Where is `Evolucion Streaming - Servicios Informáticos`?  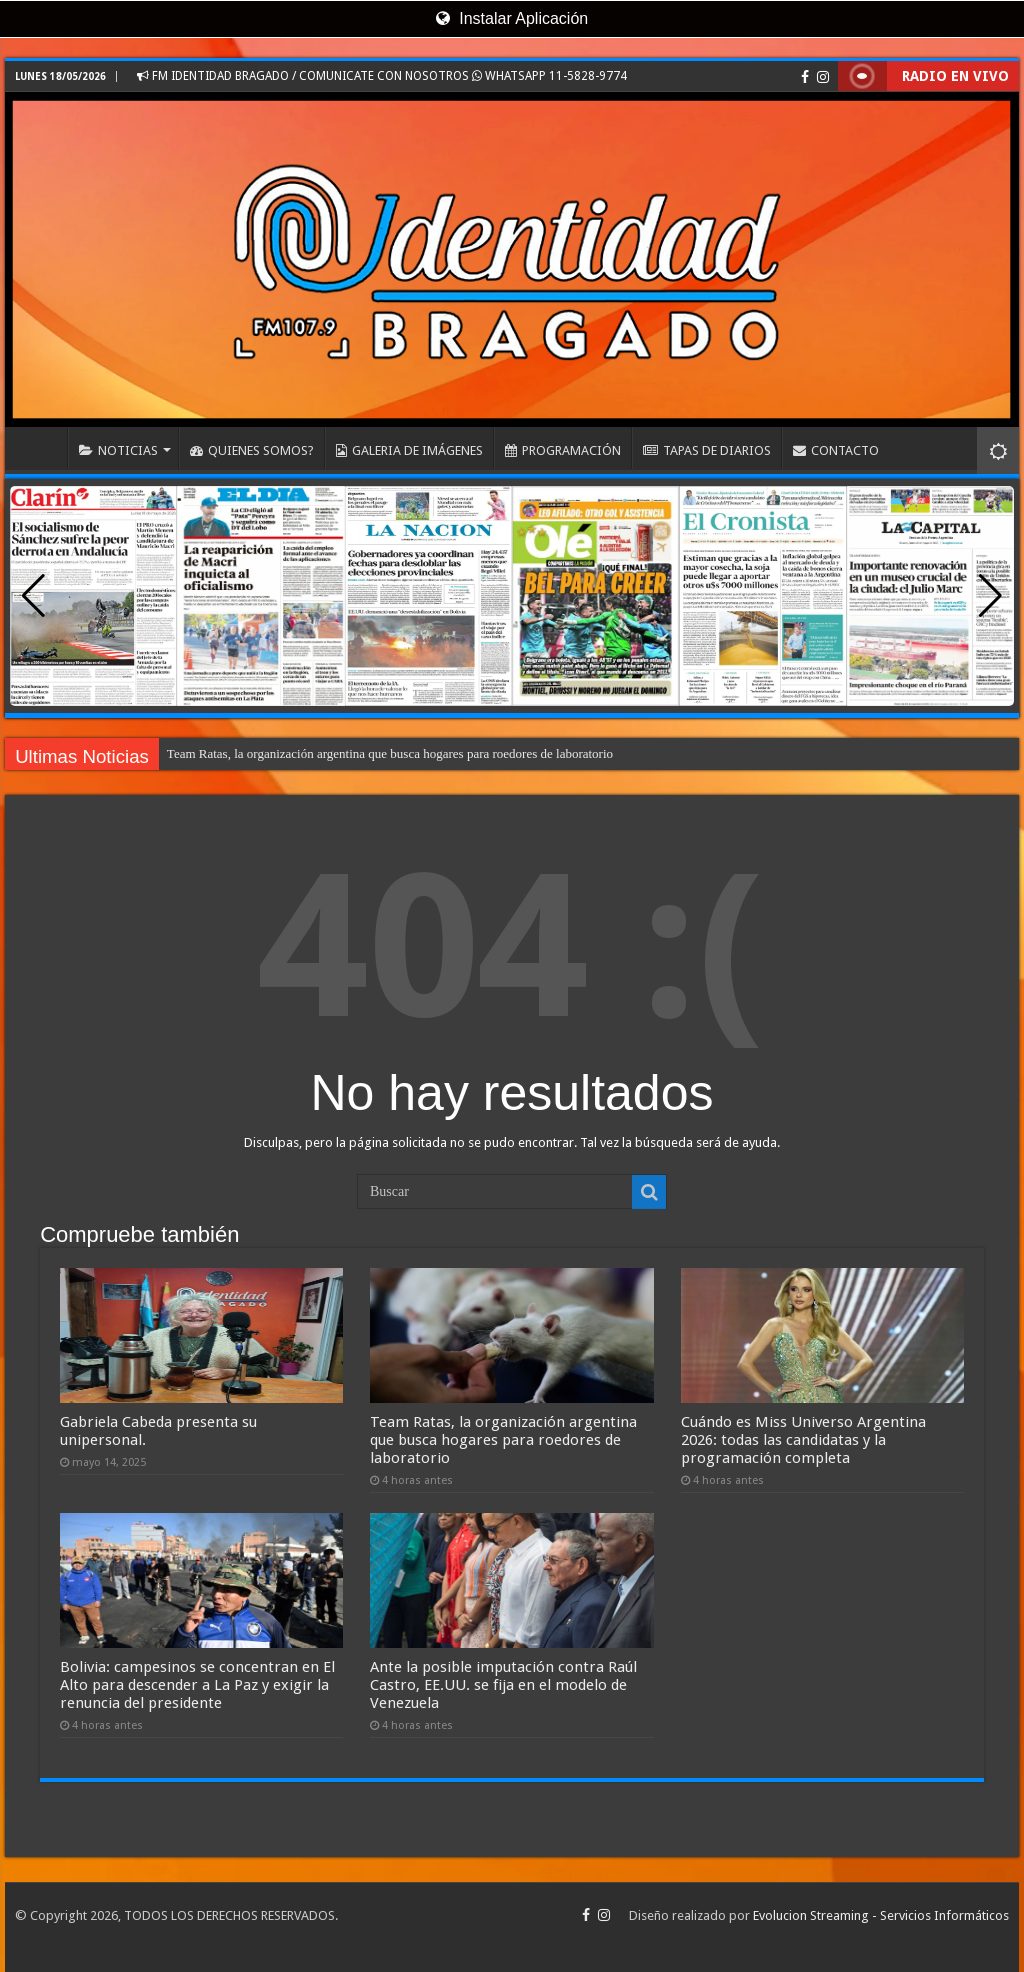 Evolucion Streaming - Servicios Informáticos is located at coordinates (881, 1915).